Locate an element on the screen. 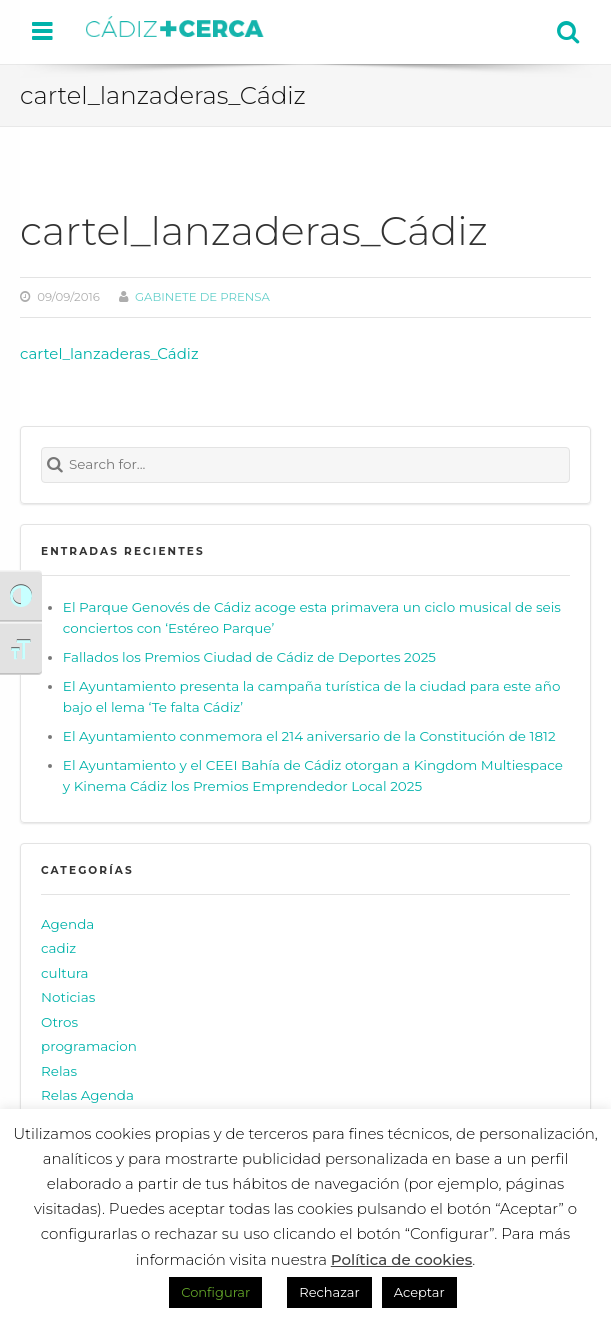  Agenda is located at coordinates (67, 924).